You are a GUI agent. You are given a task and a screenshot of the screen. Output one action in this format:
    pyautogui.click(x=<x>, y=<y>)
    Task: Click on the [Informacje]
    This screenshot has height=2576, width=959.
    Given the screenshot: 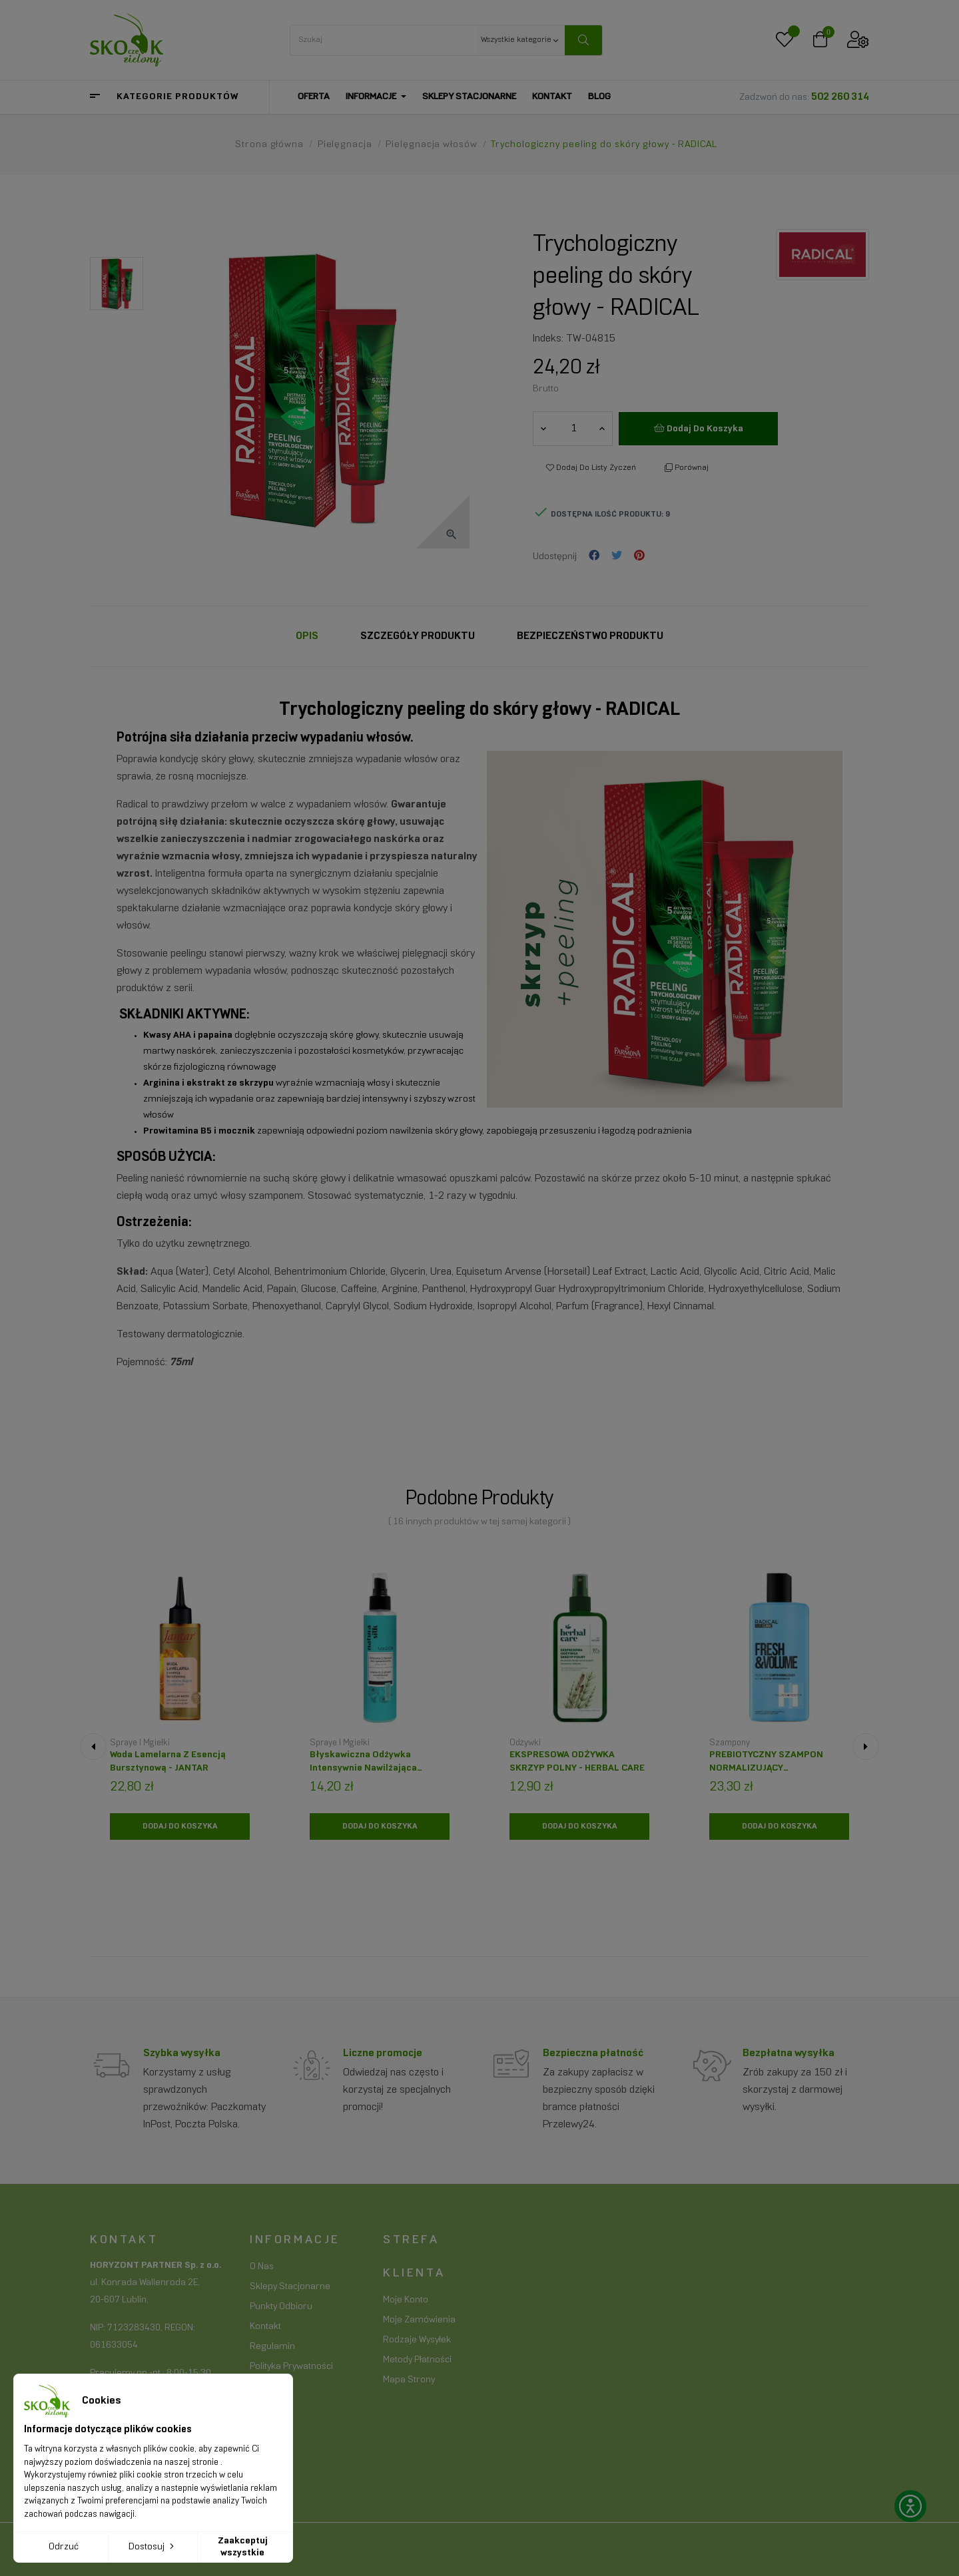 What is the action you would take?
    pyautogui.click(x=376, y=97)
    